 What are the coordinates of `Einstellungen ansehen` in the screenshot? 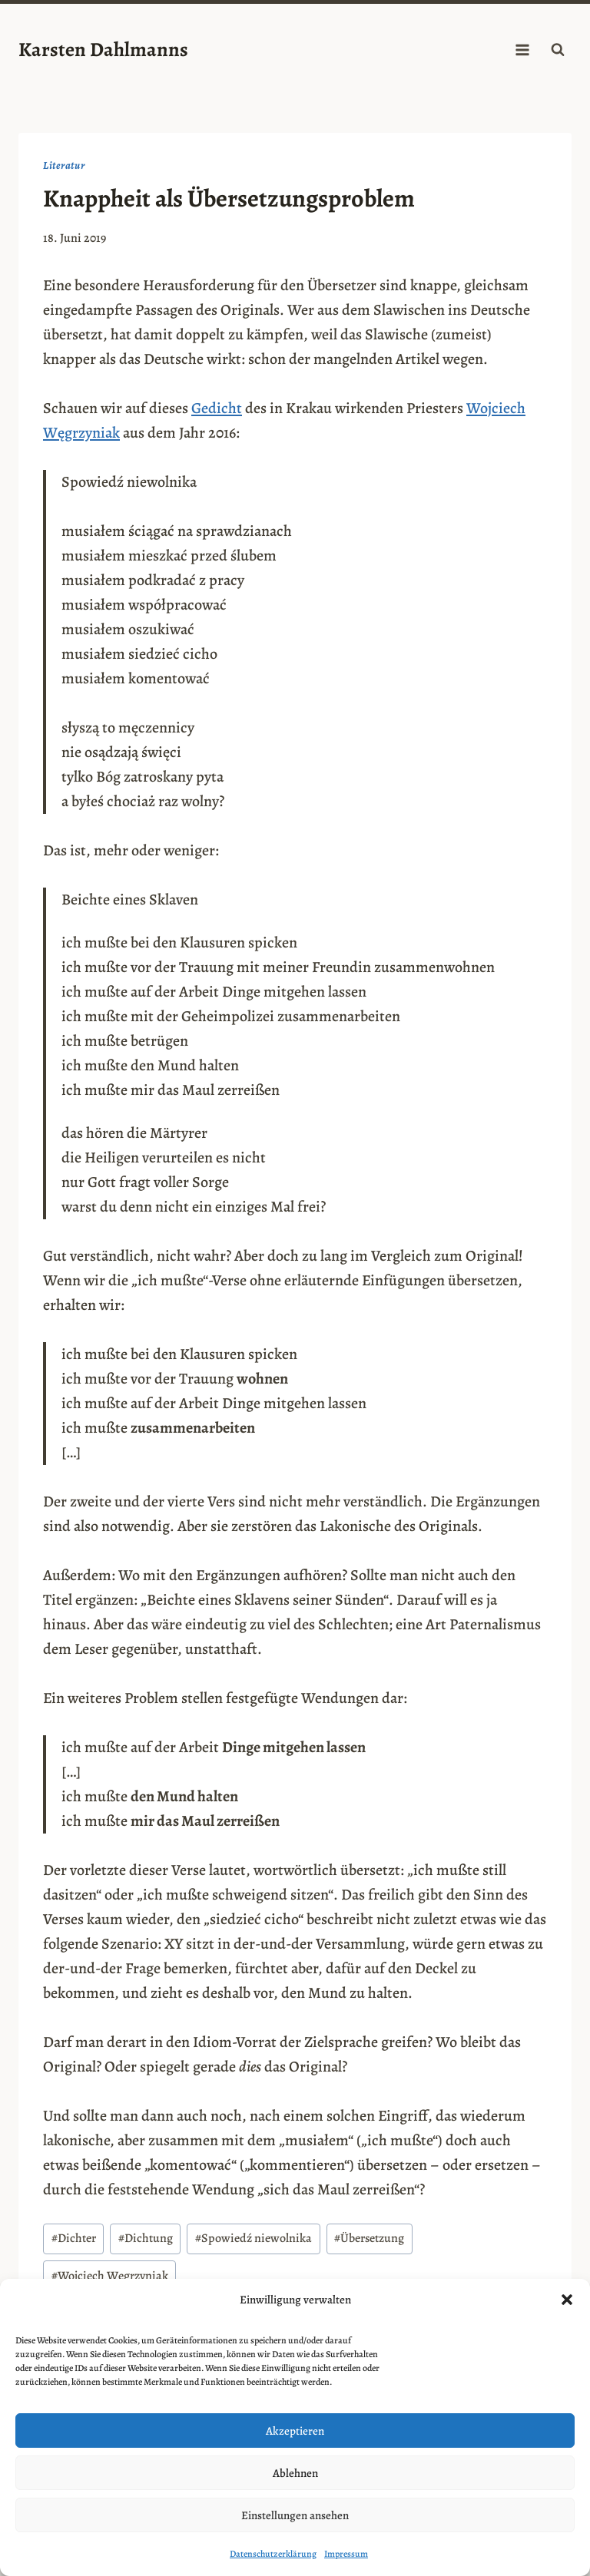 It's located at (295, 2515).